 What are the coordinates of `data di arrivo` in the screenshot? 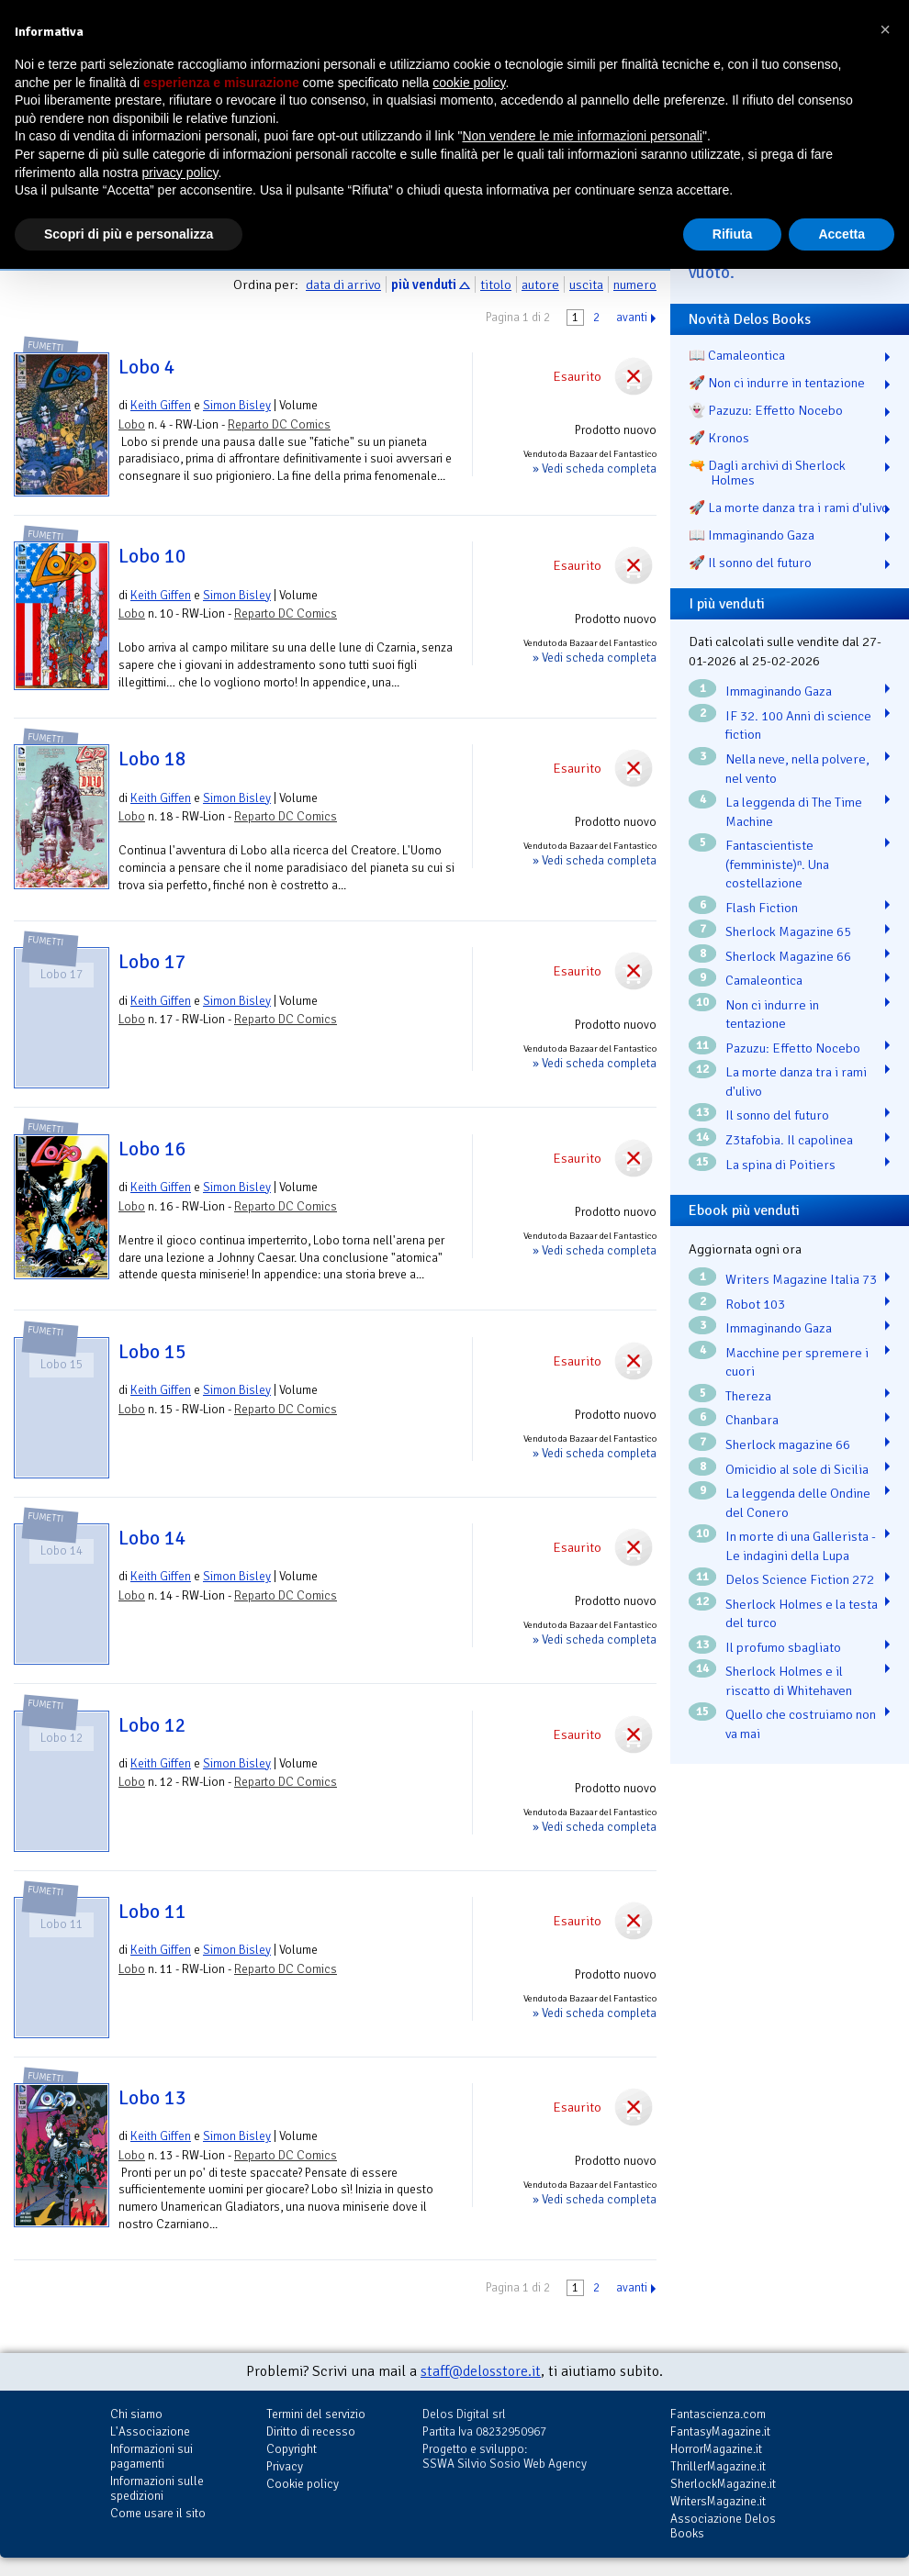 It's located at (343, 284).